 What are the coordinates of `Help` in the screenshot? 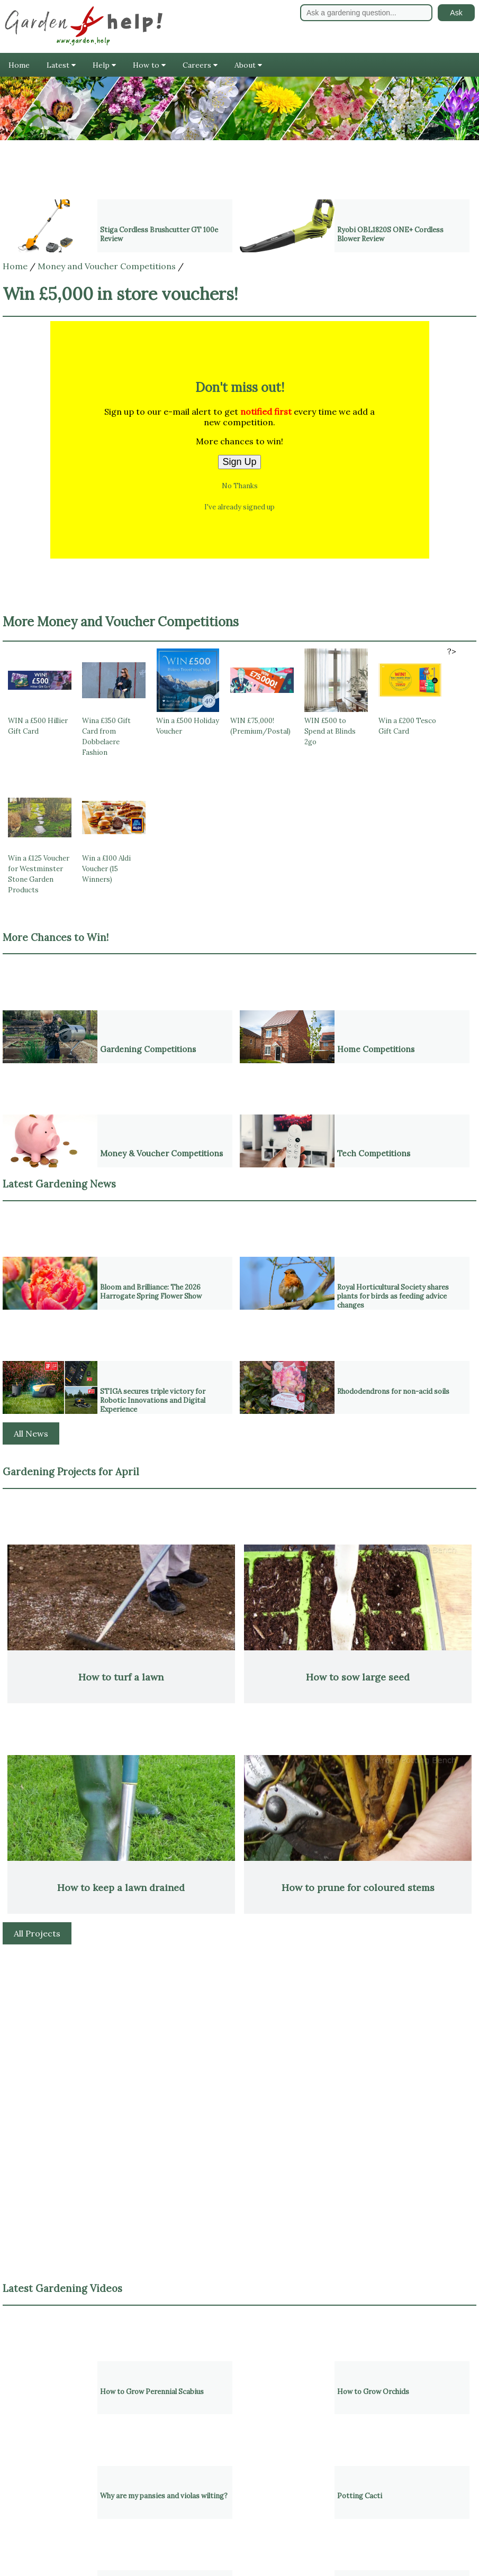 It's located at (104, 65).